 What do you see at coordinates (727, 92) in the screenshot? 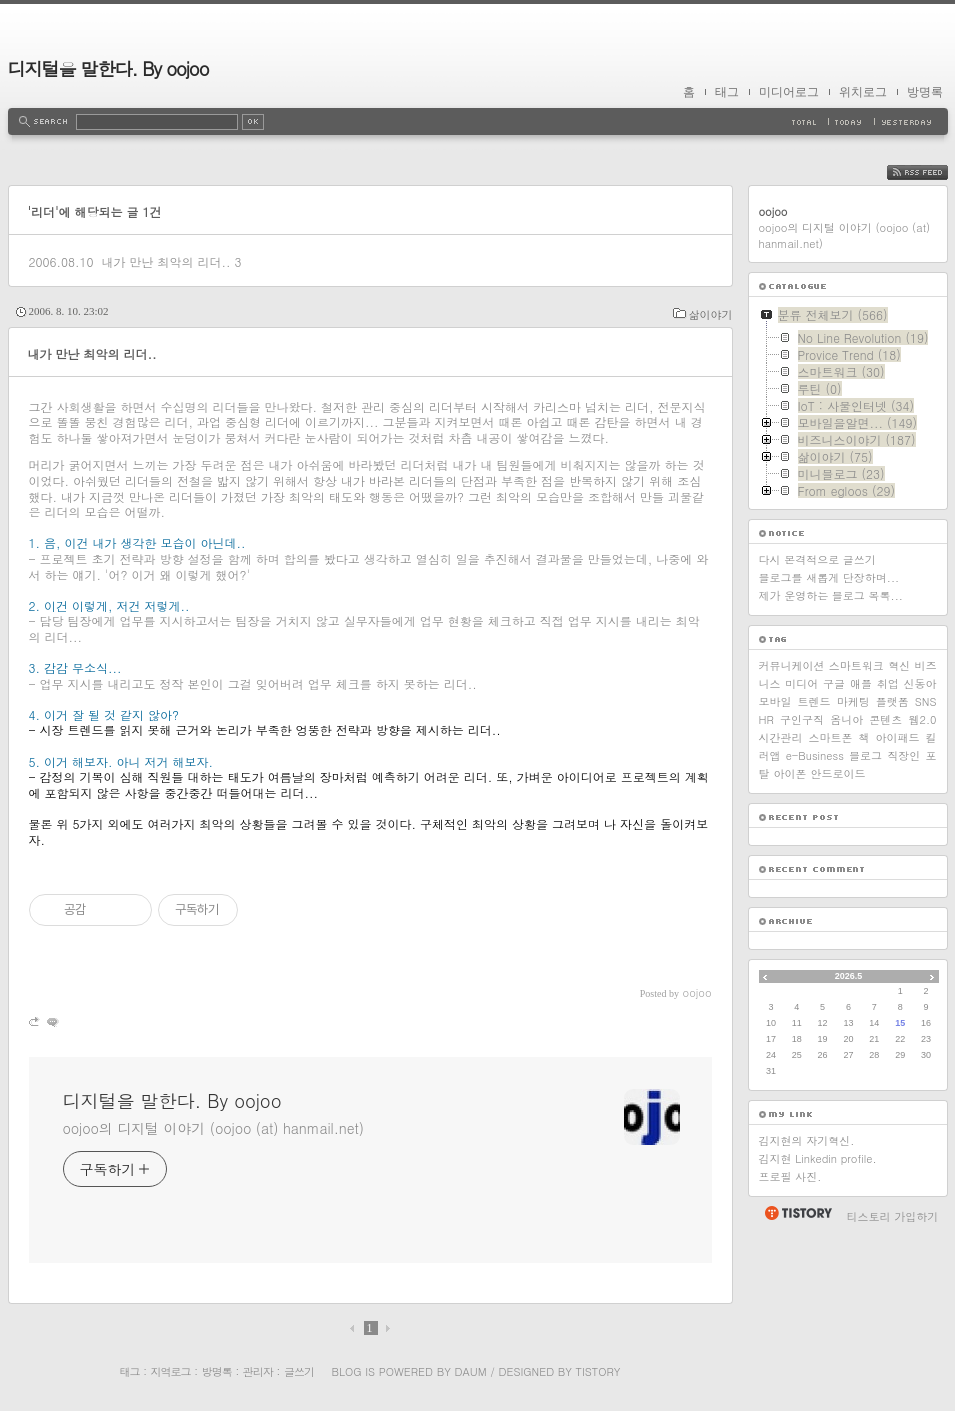
I see `태그` at bounding box center [727, 92].